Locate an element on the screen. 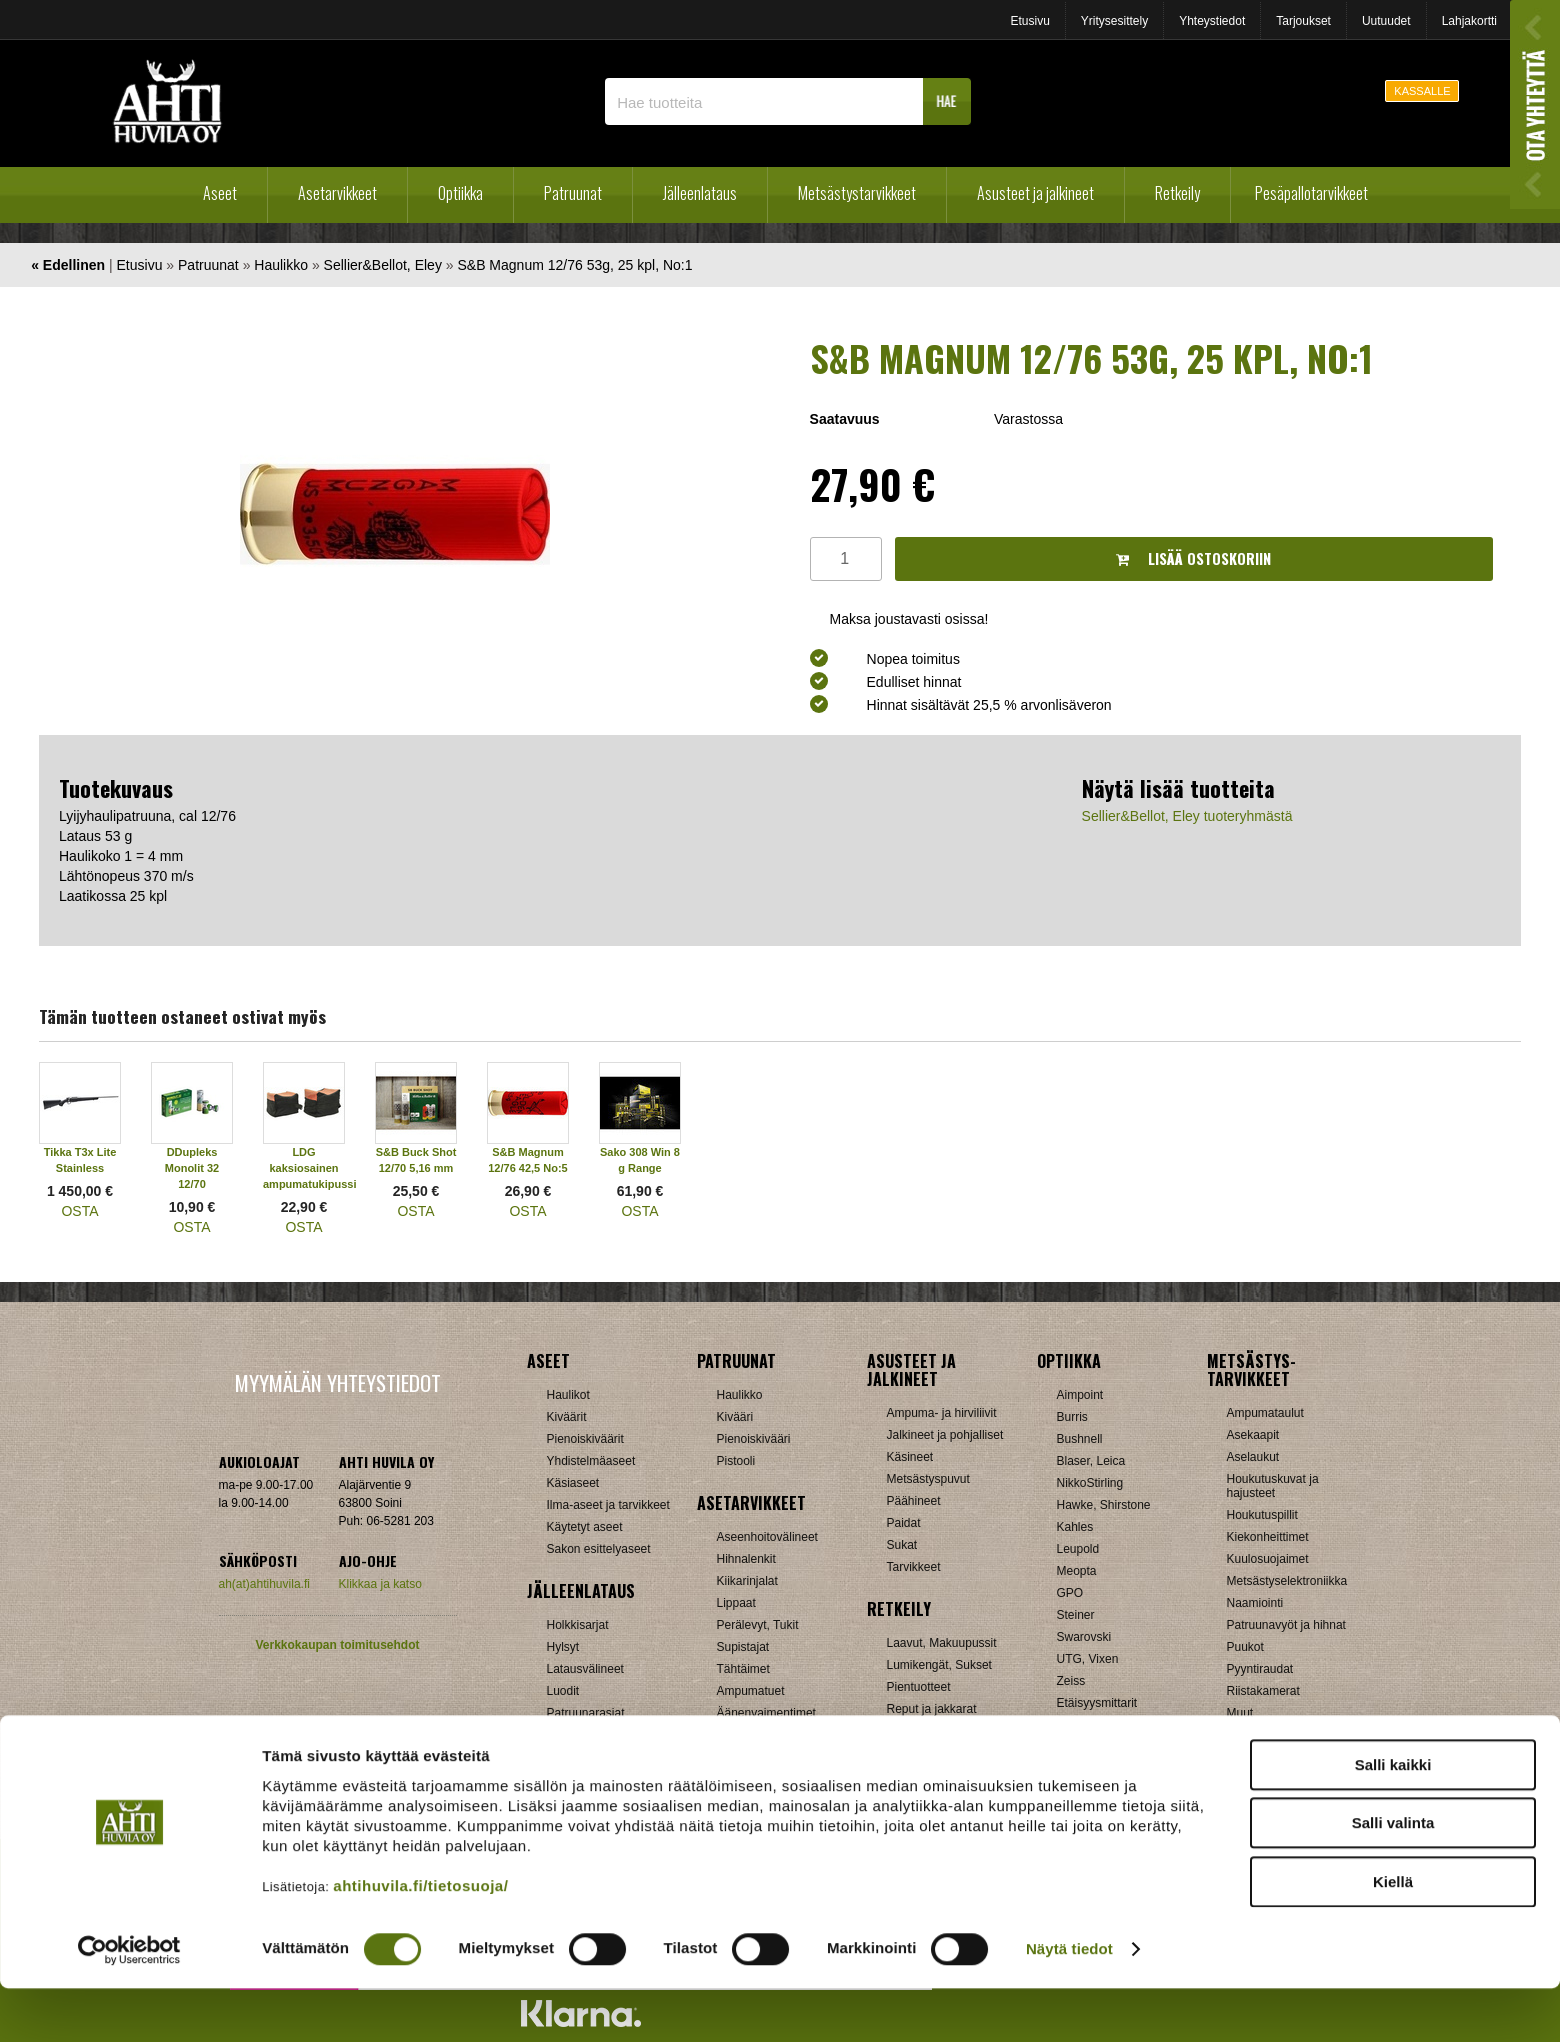 This screenshot has height=2042, width=1560. KASSALLE is located at coordinates (1422, 91).